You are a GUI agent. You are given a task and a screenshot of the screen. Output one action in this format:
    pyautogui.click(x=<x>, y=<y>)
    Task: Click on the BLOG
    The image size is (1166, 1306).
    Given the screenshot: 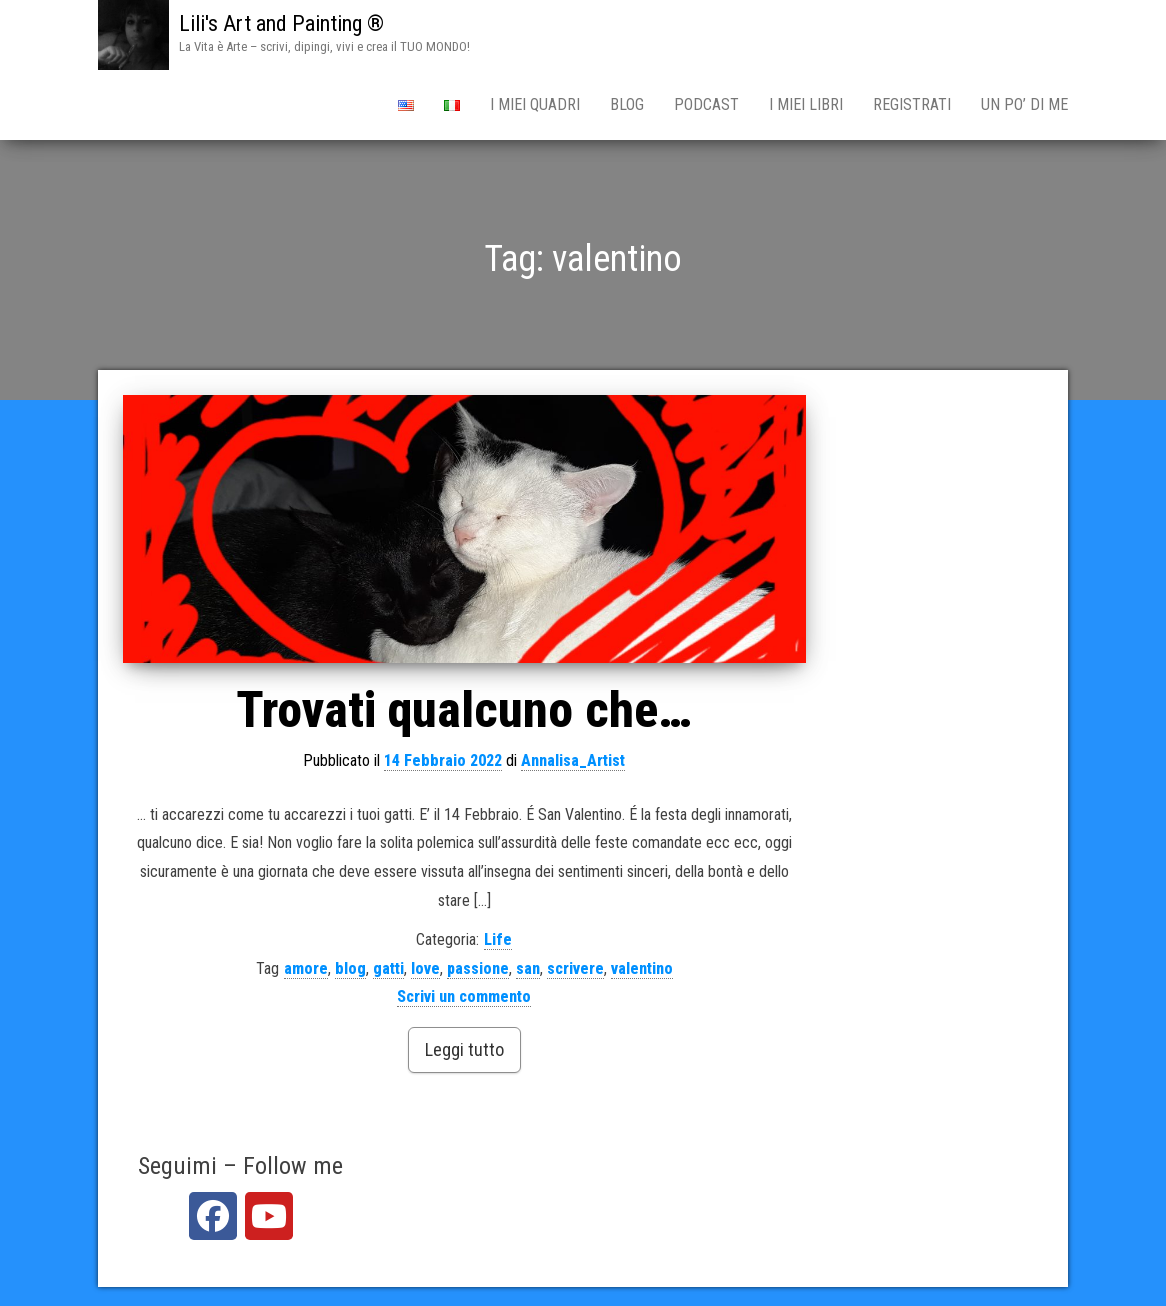 What is the action you would take?
    pyautogui.click(x=627, y=104)
    